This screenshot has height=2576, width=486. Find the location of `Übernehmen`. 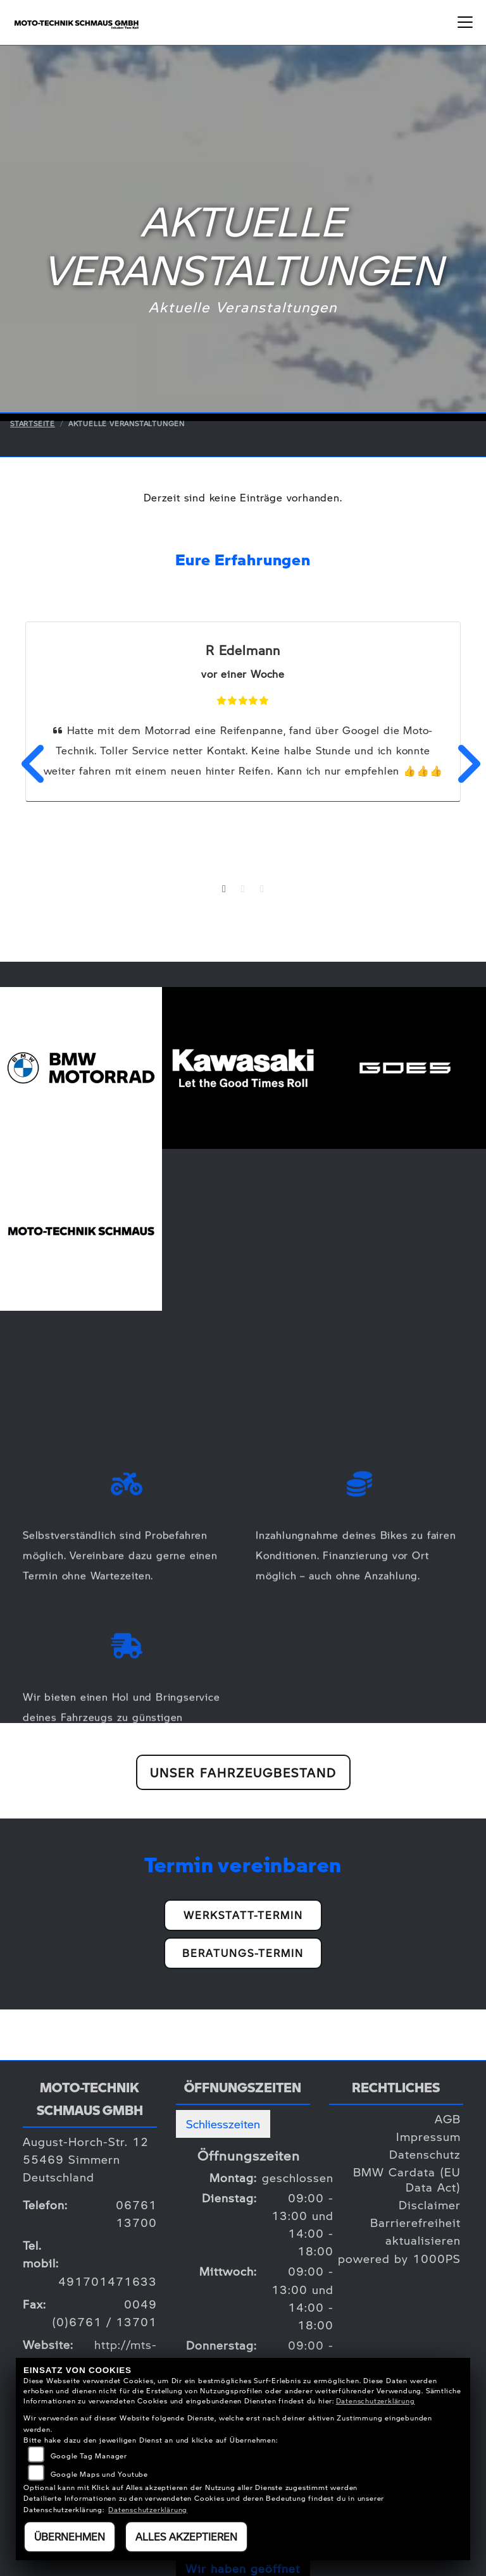

Übernehmen is located at coordinates (69, 2536).